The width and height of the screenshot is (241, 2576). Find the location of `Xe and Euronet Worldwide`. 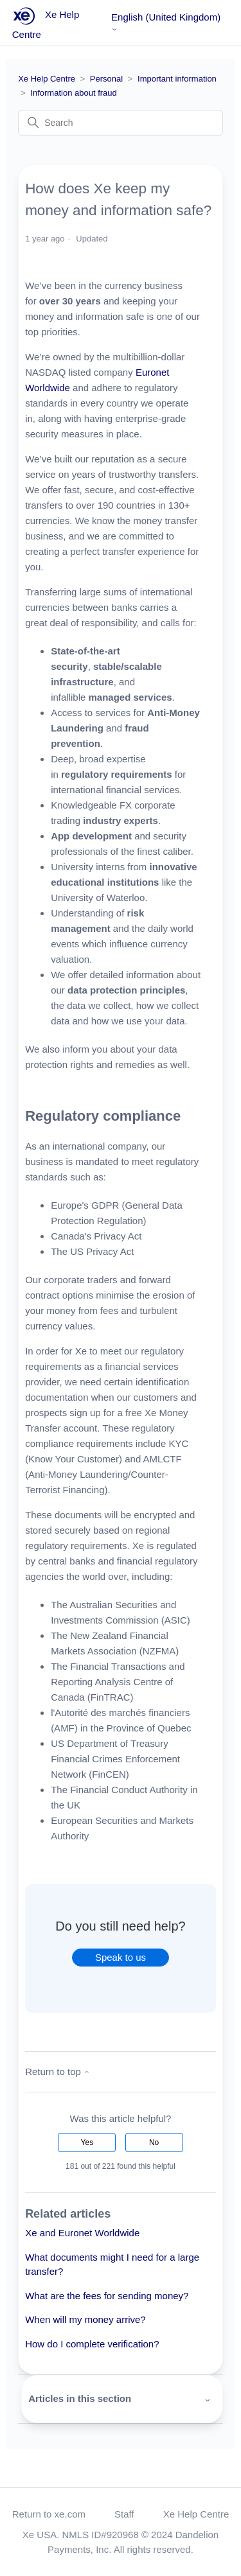

Xe and Euronet Worldwide is located at coordinates (82, 2232).